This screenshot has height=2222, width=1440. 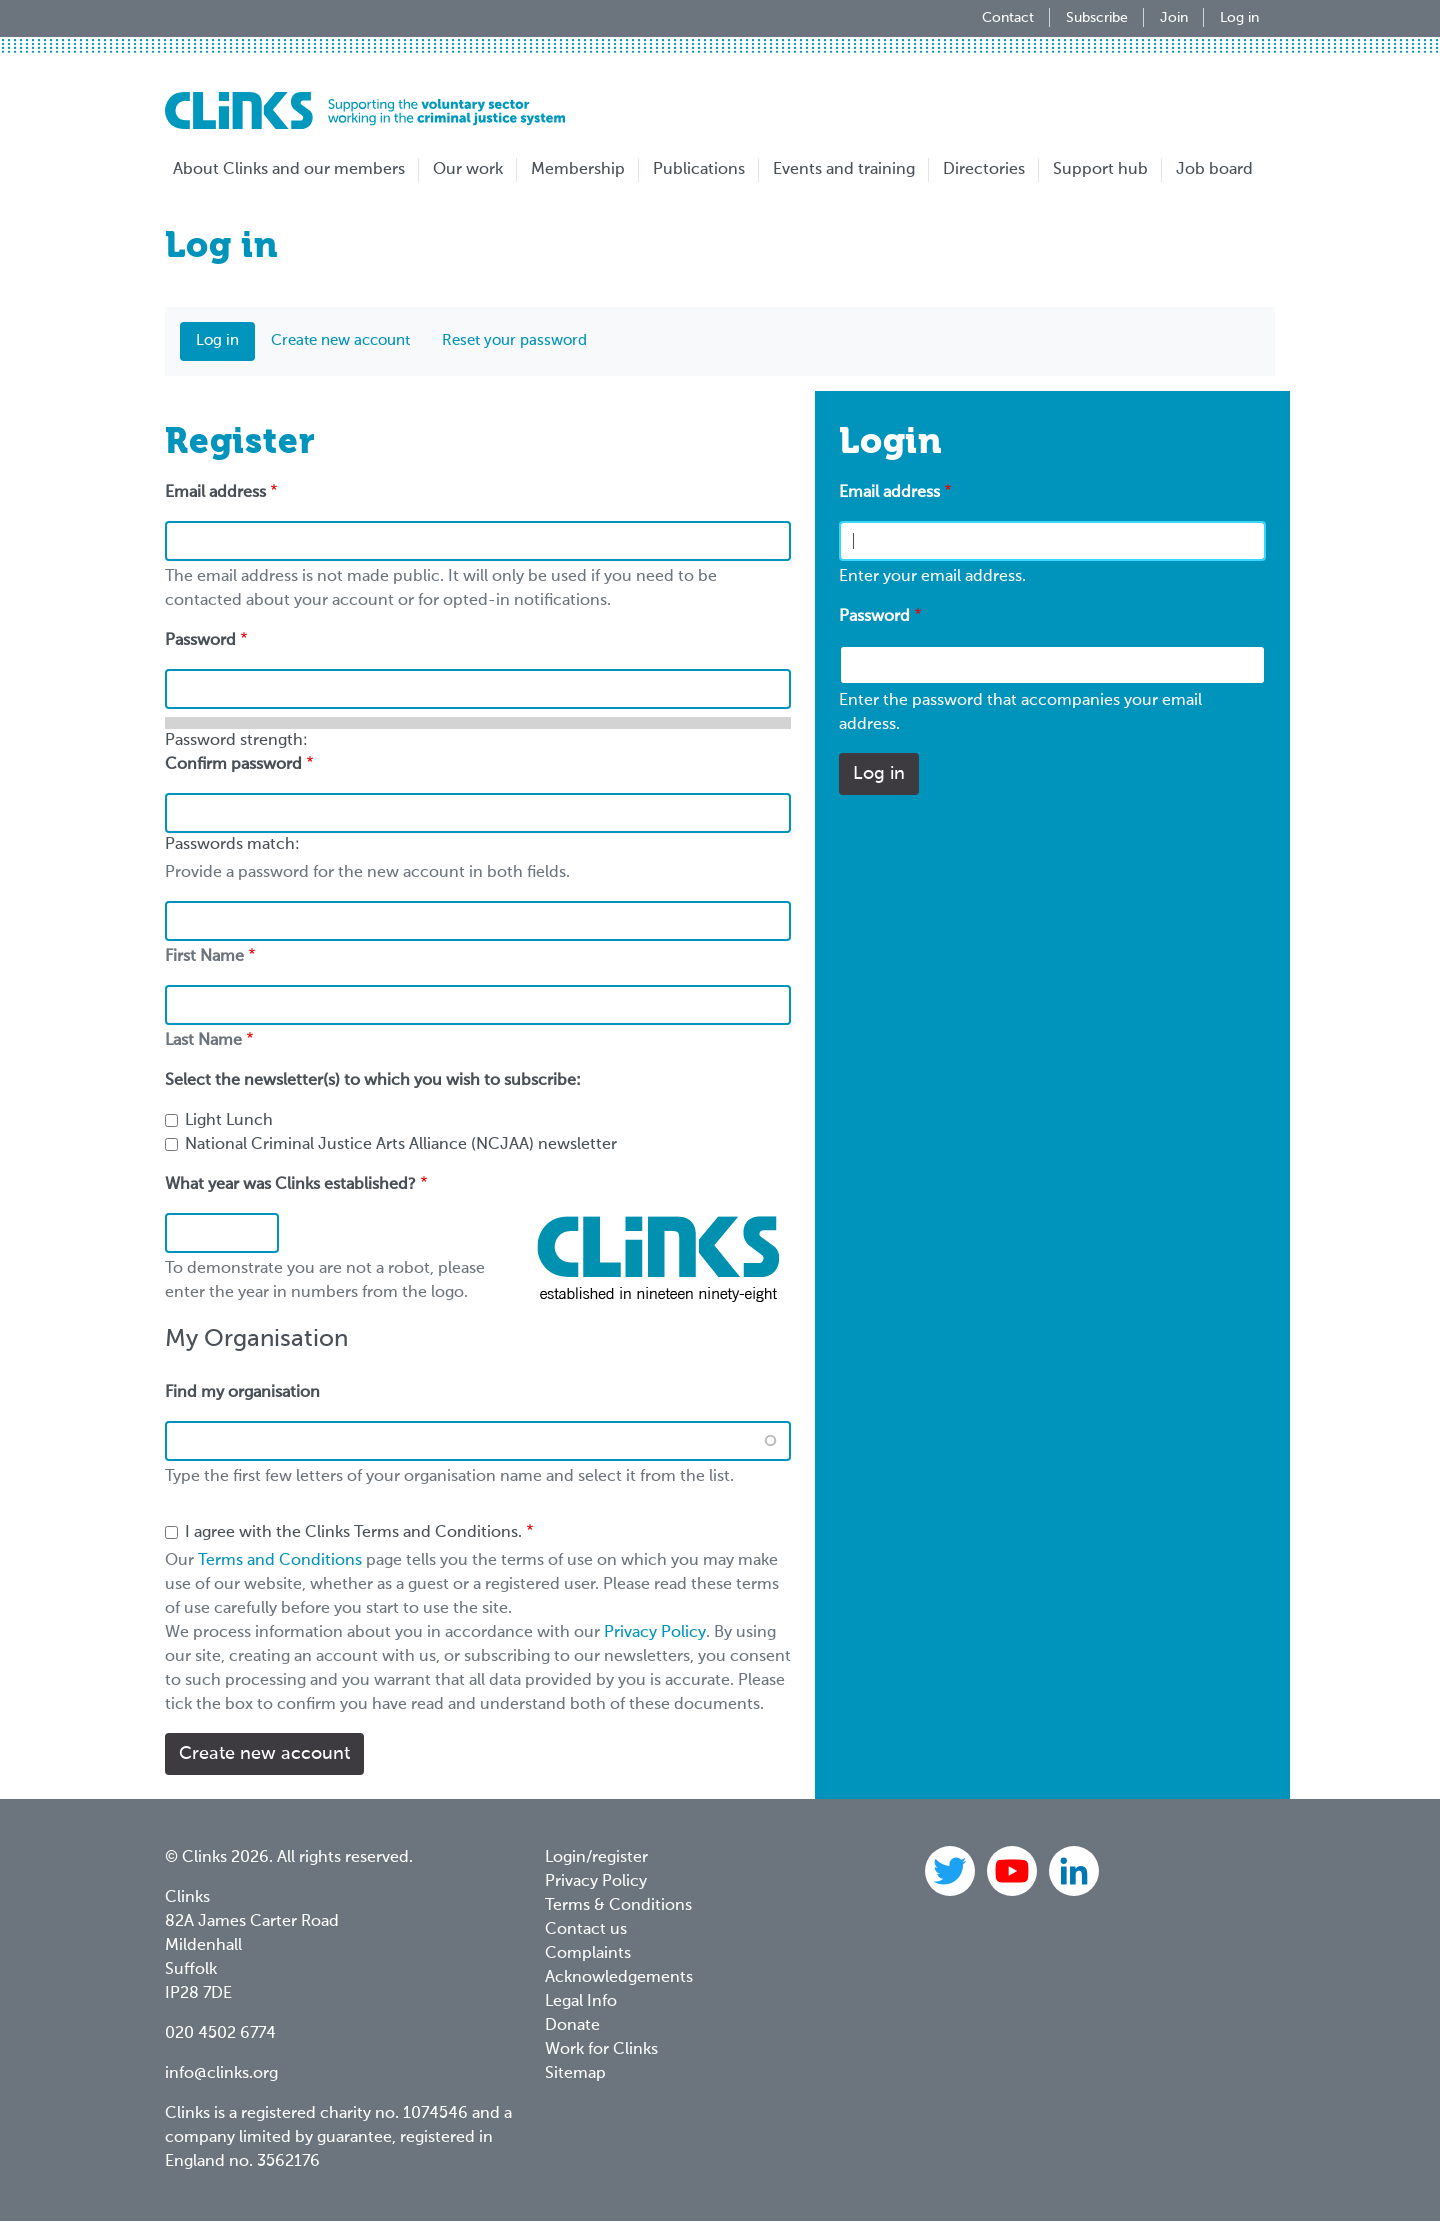 What do you see at coordinates (1100, 170) in the screenshot?
I see `Support hub` at bounding box center [1100, 170].